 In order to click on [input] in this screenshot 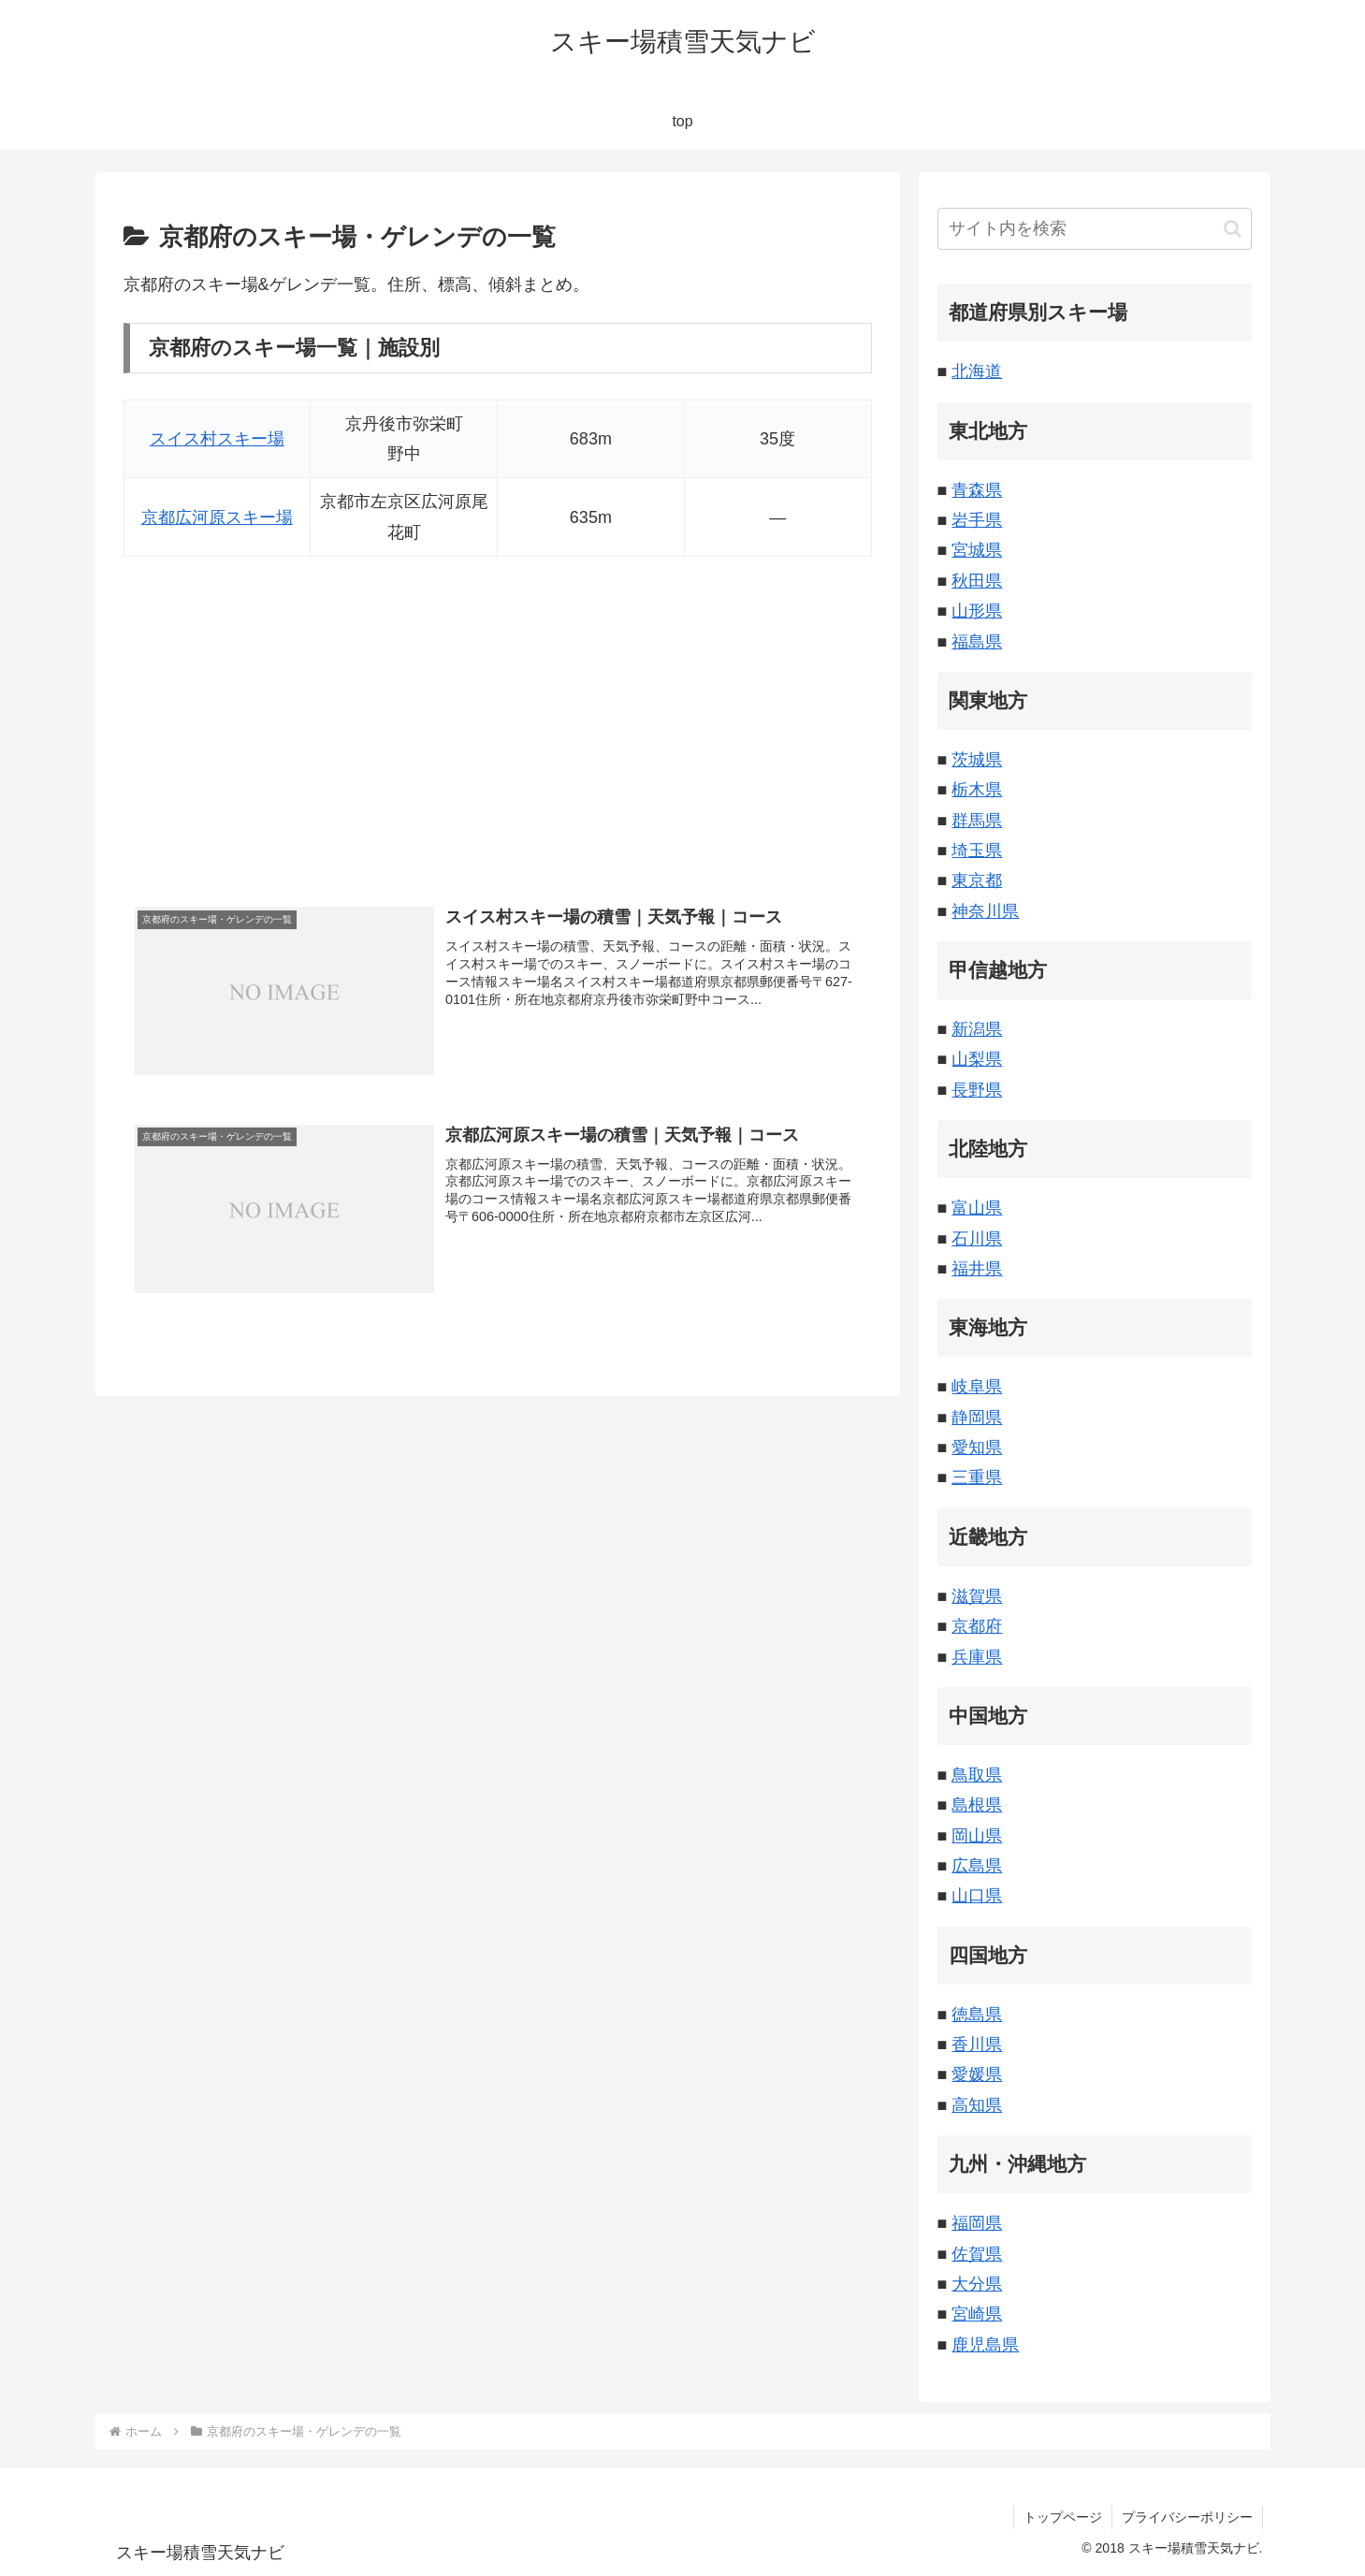, I will do `click(1094, 229)`.